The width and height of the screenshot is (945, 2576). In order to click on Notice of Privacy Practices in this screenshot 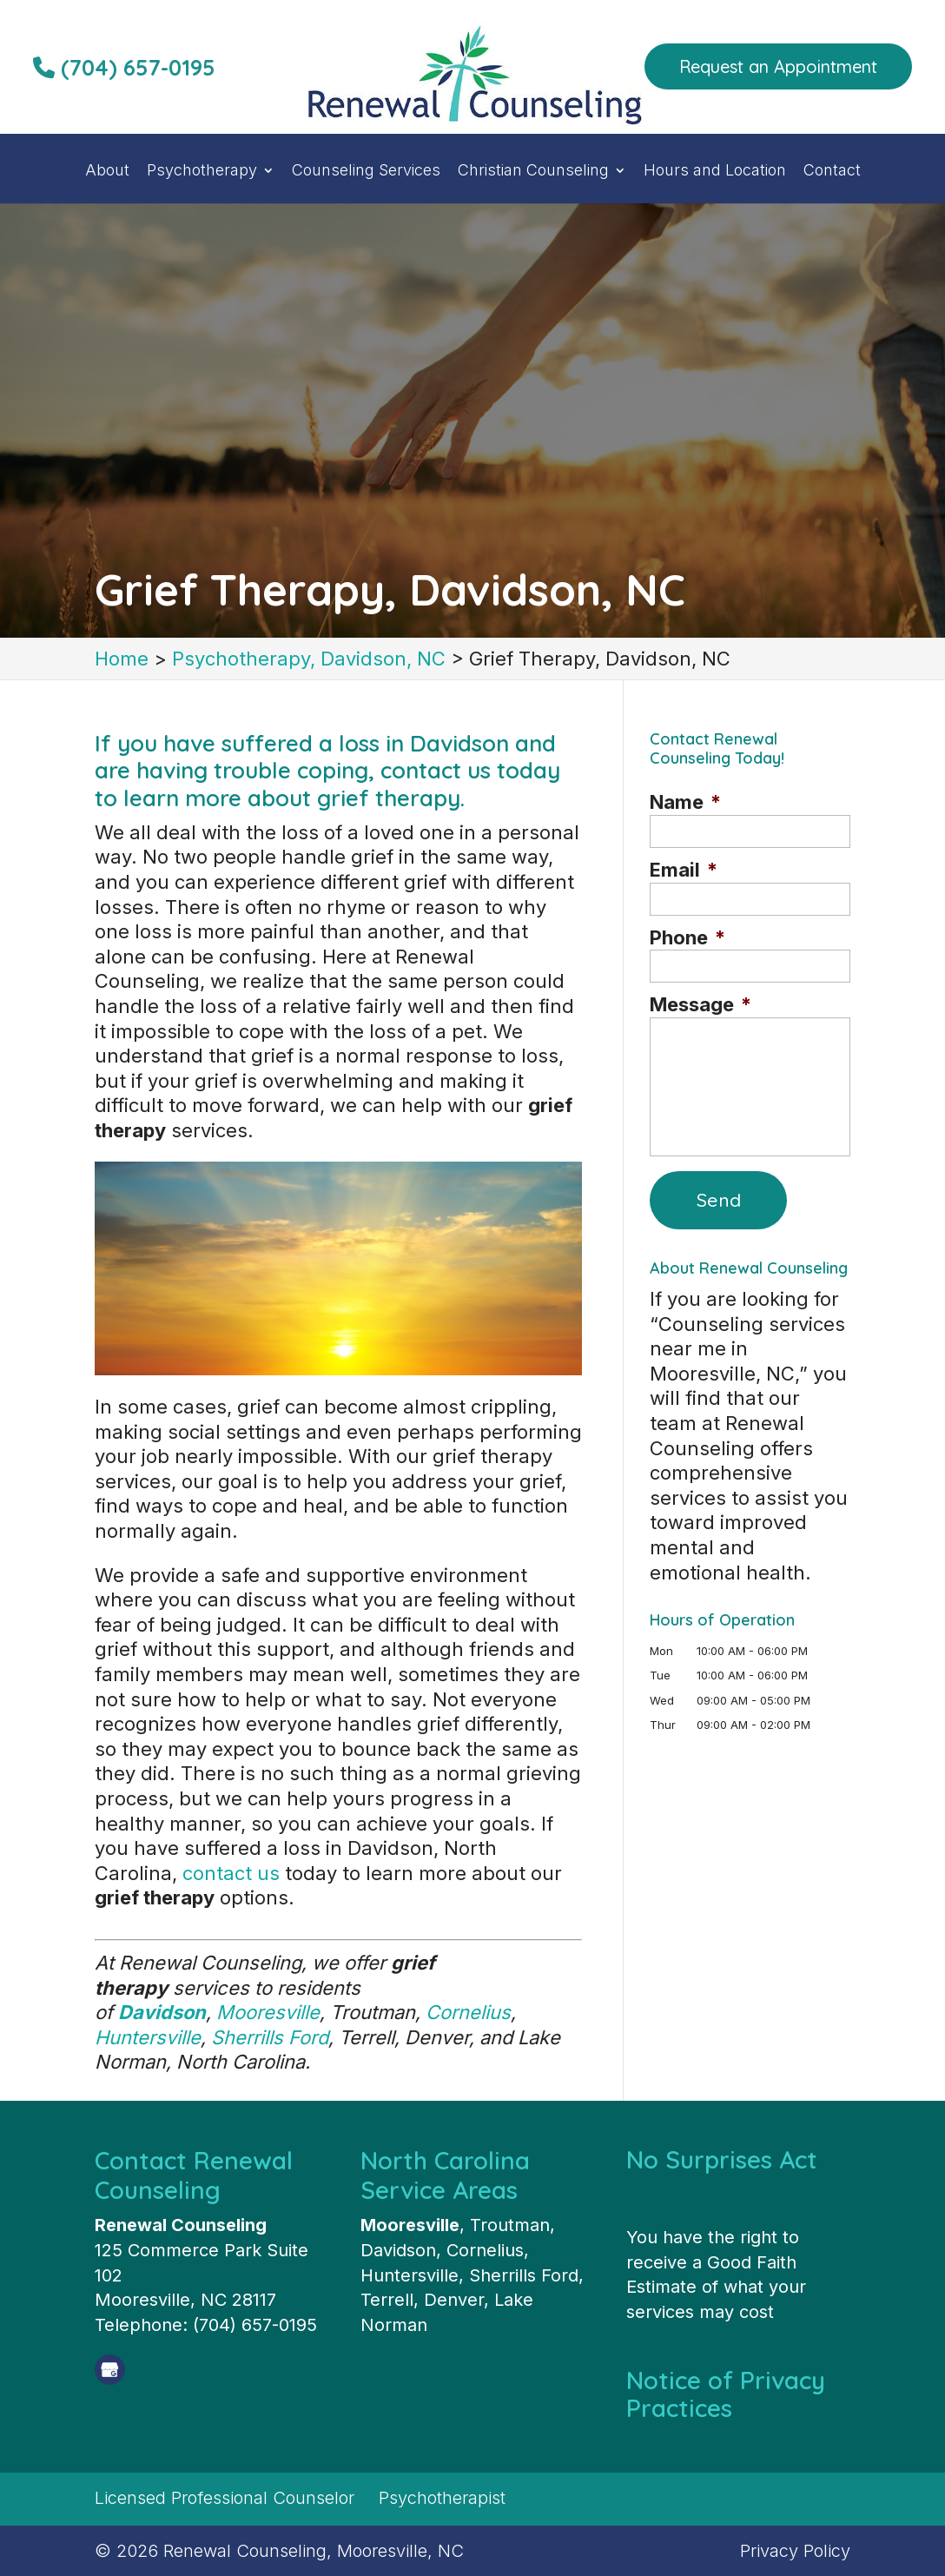, I will do `click(725, 2394)`.